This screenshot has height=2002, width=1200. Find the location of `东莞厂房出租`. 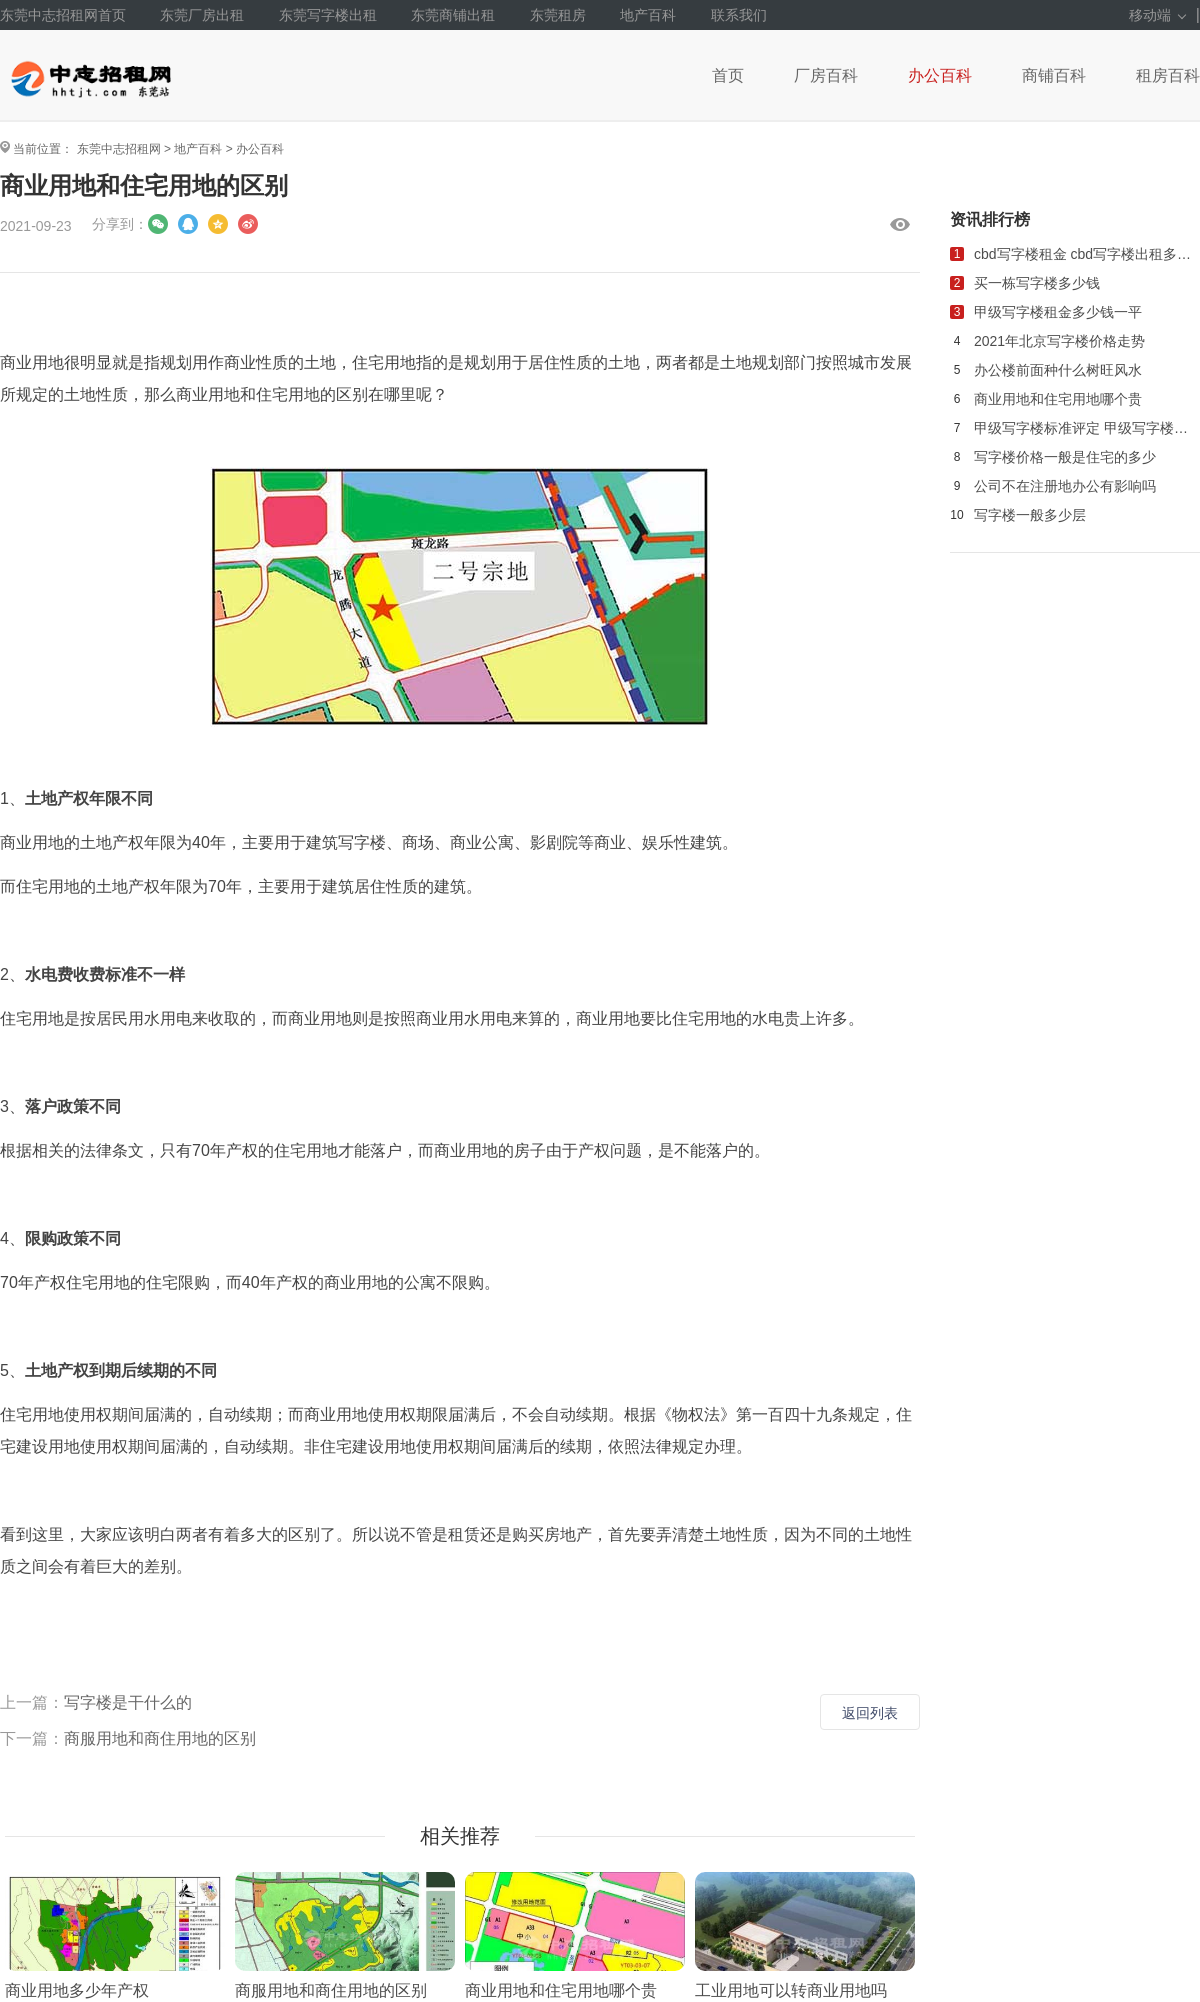

东莞厂房出租 is located at coordinates (202, 15).